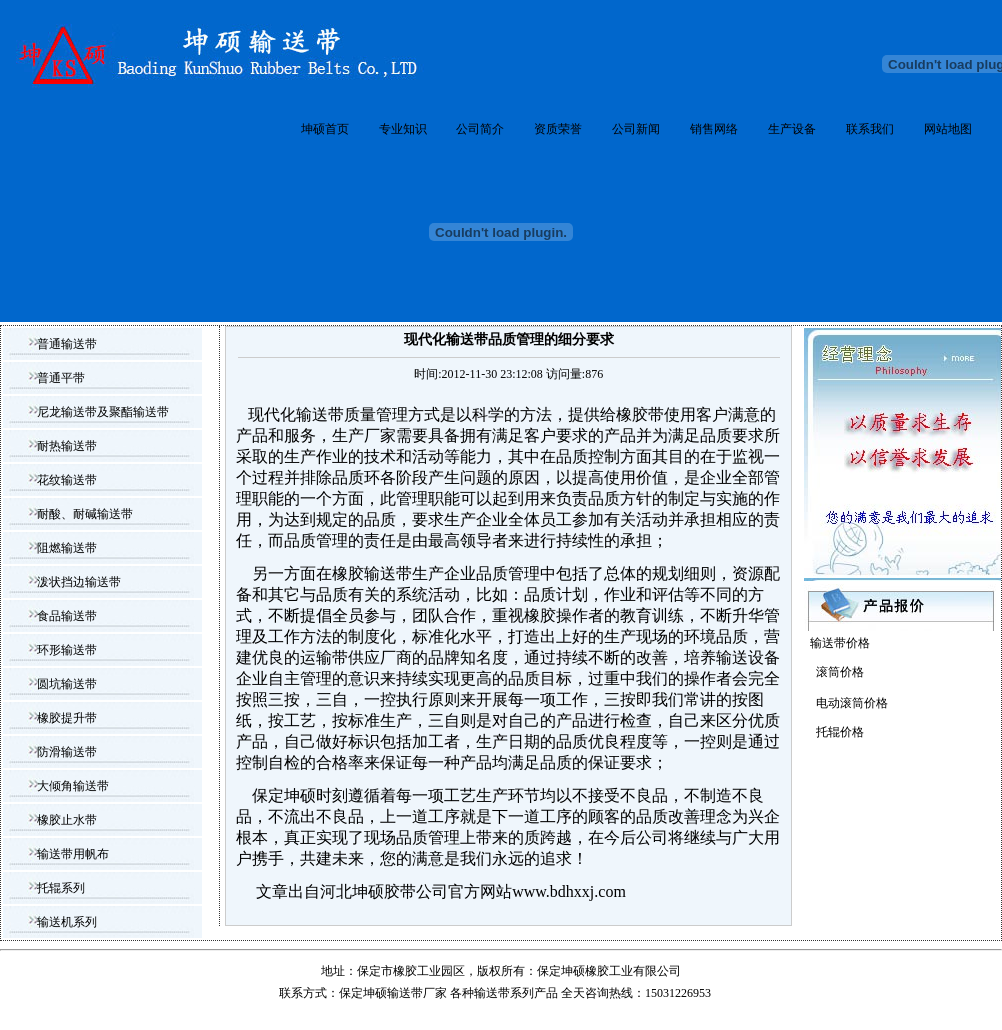  Describe the element at coordinates (792, 129) in the screenshot. I see `生产设备` at that location.